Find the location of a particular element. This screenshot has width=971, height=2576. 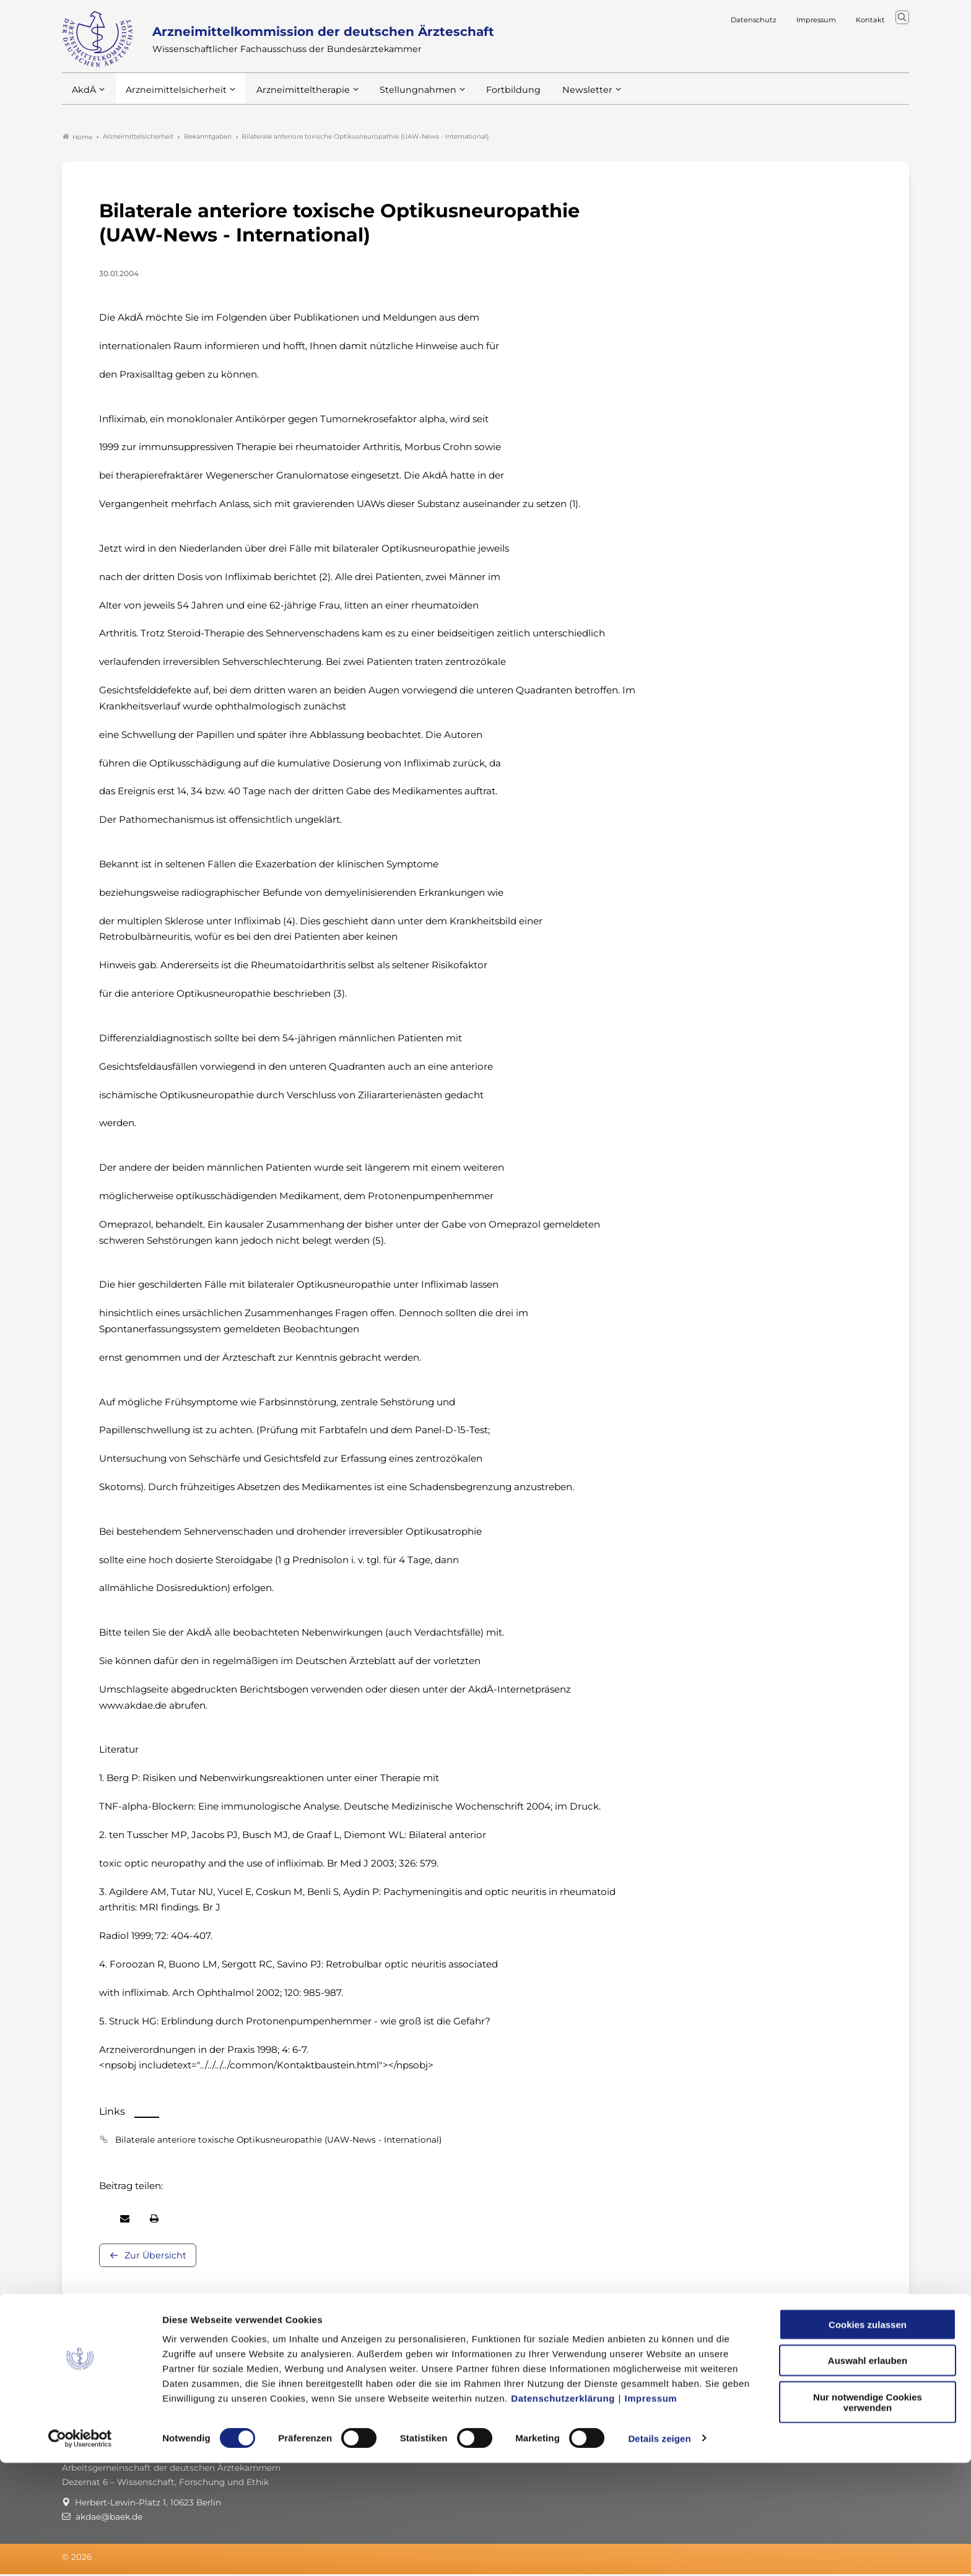

Impressum is located at coordinates (651, 2511).